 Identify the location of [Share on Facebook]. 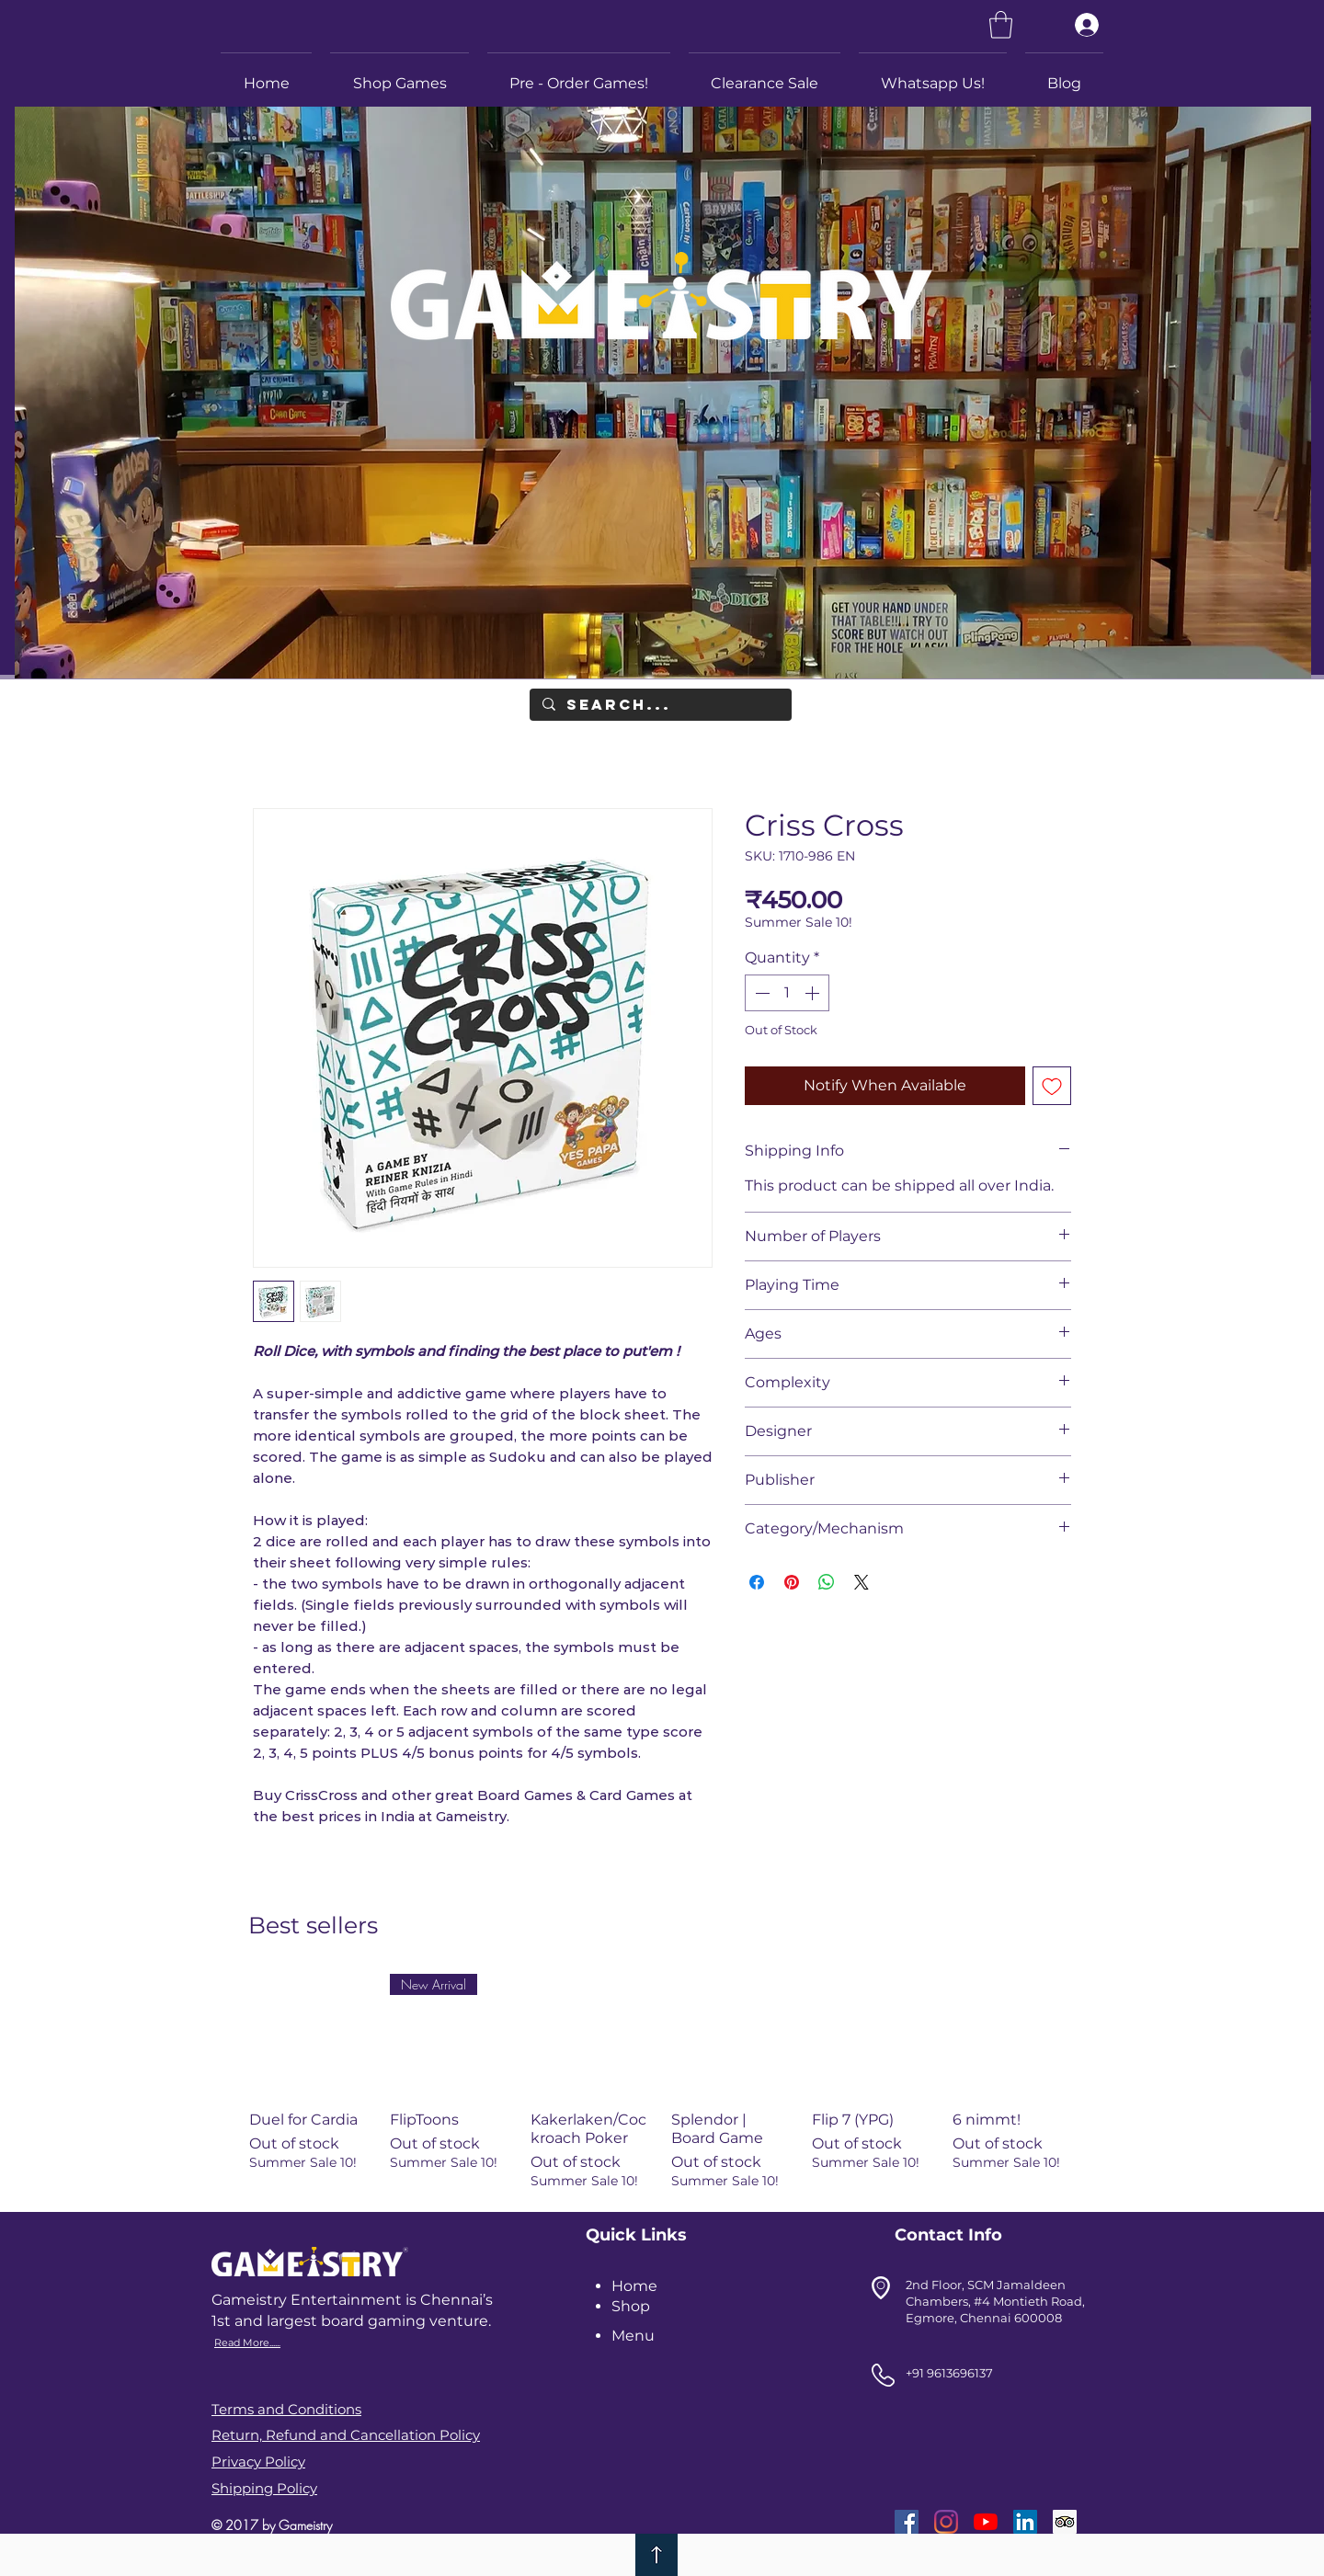
(757, 1582).